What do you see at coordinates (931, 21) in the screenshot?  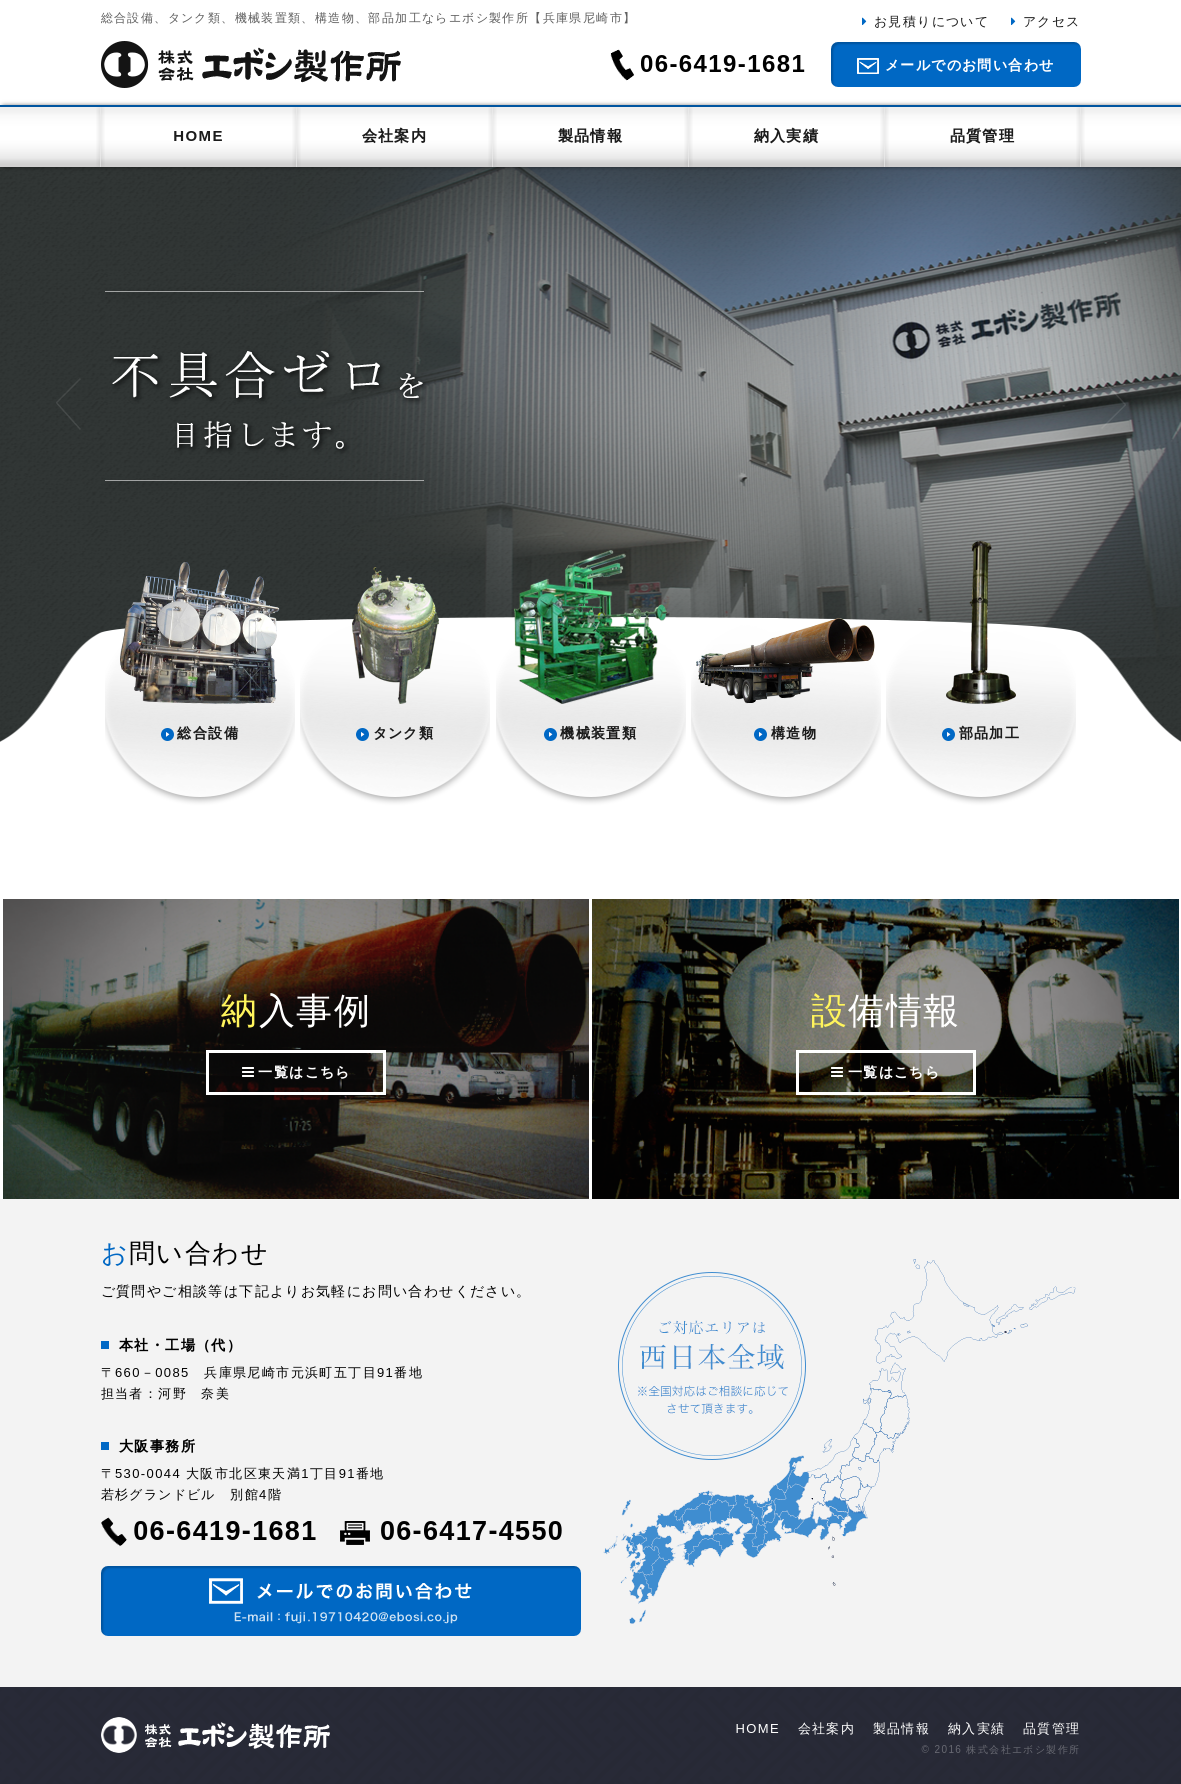 I see `お見積りについて` at bounding box center [931, 21].